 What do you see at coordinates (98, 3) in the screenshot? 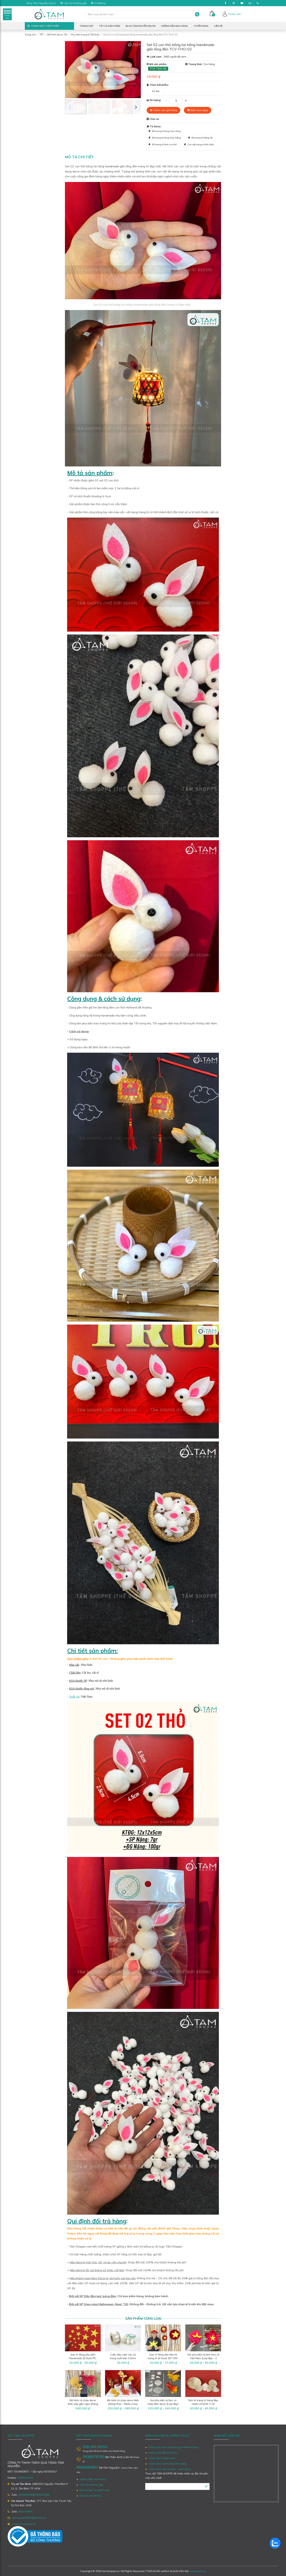
I see `Chỉ đường` at bounding box center [98, 3].